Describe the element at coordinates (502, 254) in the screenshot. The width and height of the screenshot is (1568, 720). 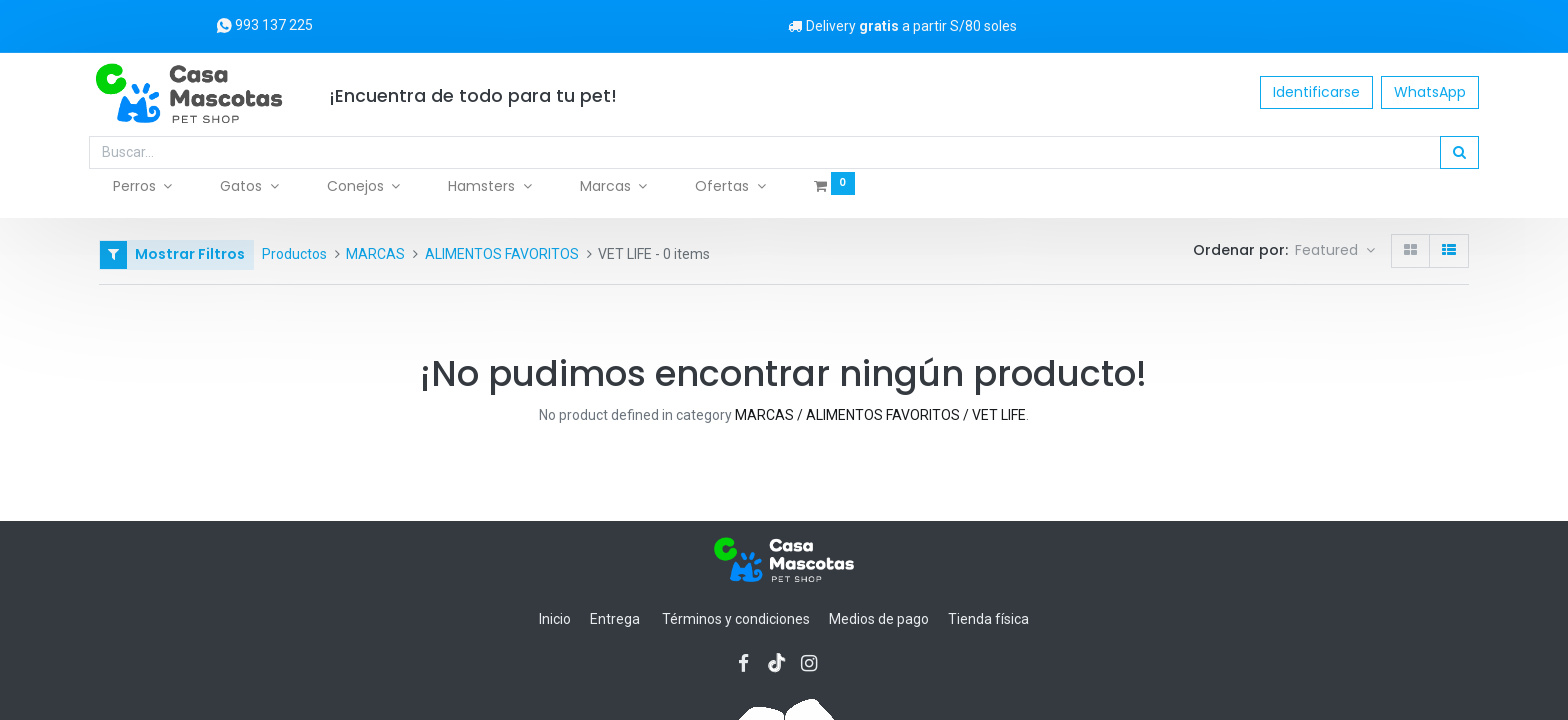
I see `ALIMENTOS FAVORITOS` at that location.